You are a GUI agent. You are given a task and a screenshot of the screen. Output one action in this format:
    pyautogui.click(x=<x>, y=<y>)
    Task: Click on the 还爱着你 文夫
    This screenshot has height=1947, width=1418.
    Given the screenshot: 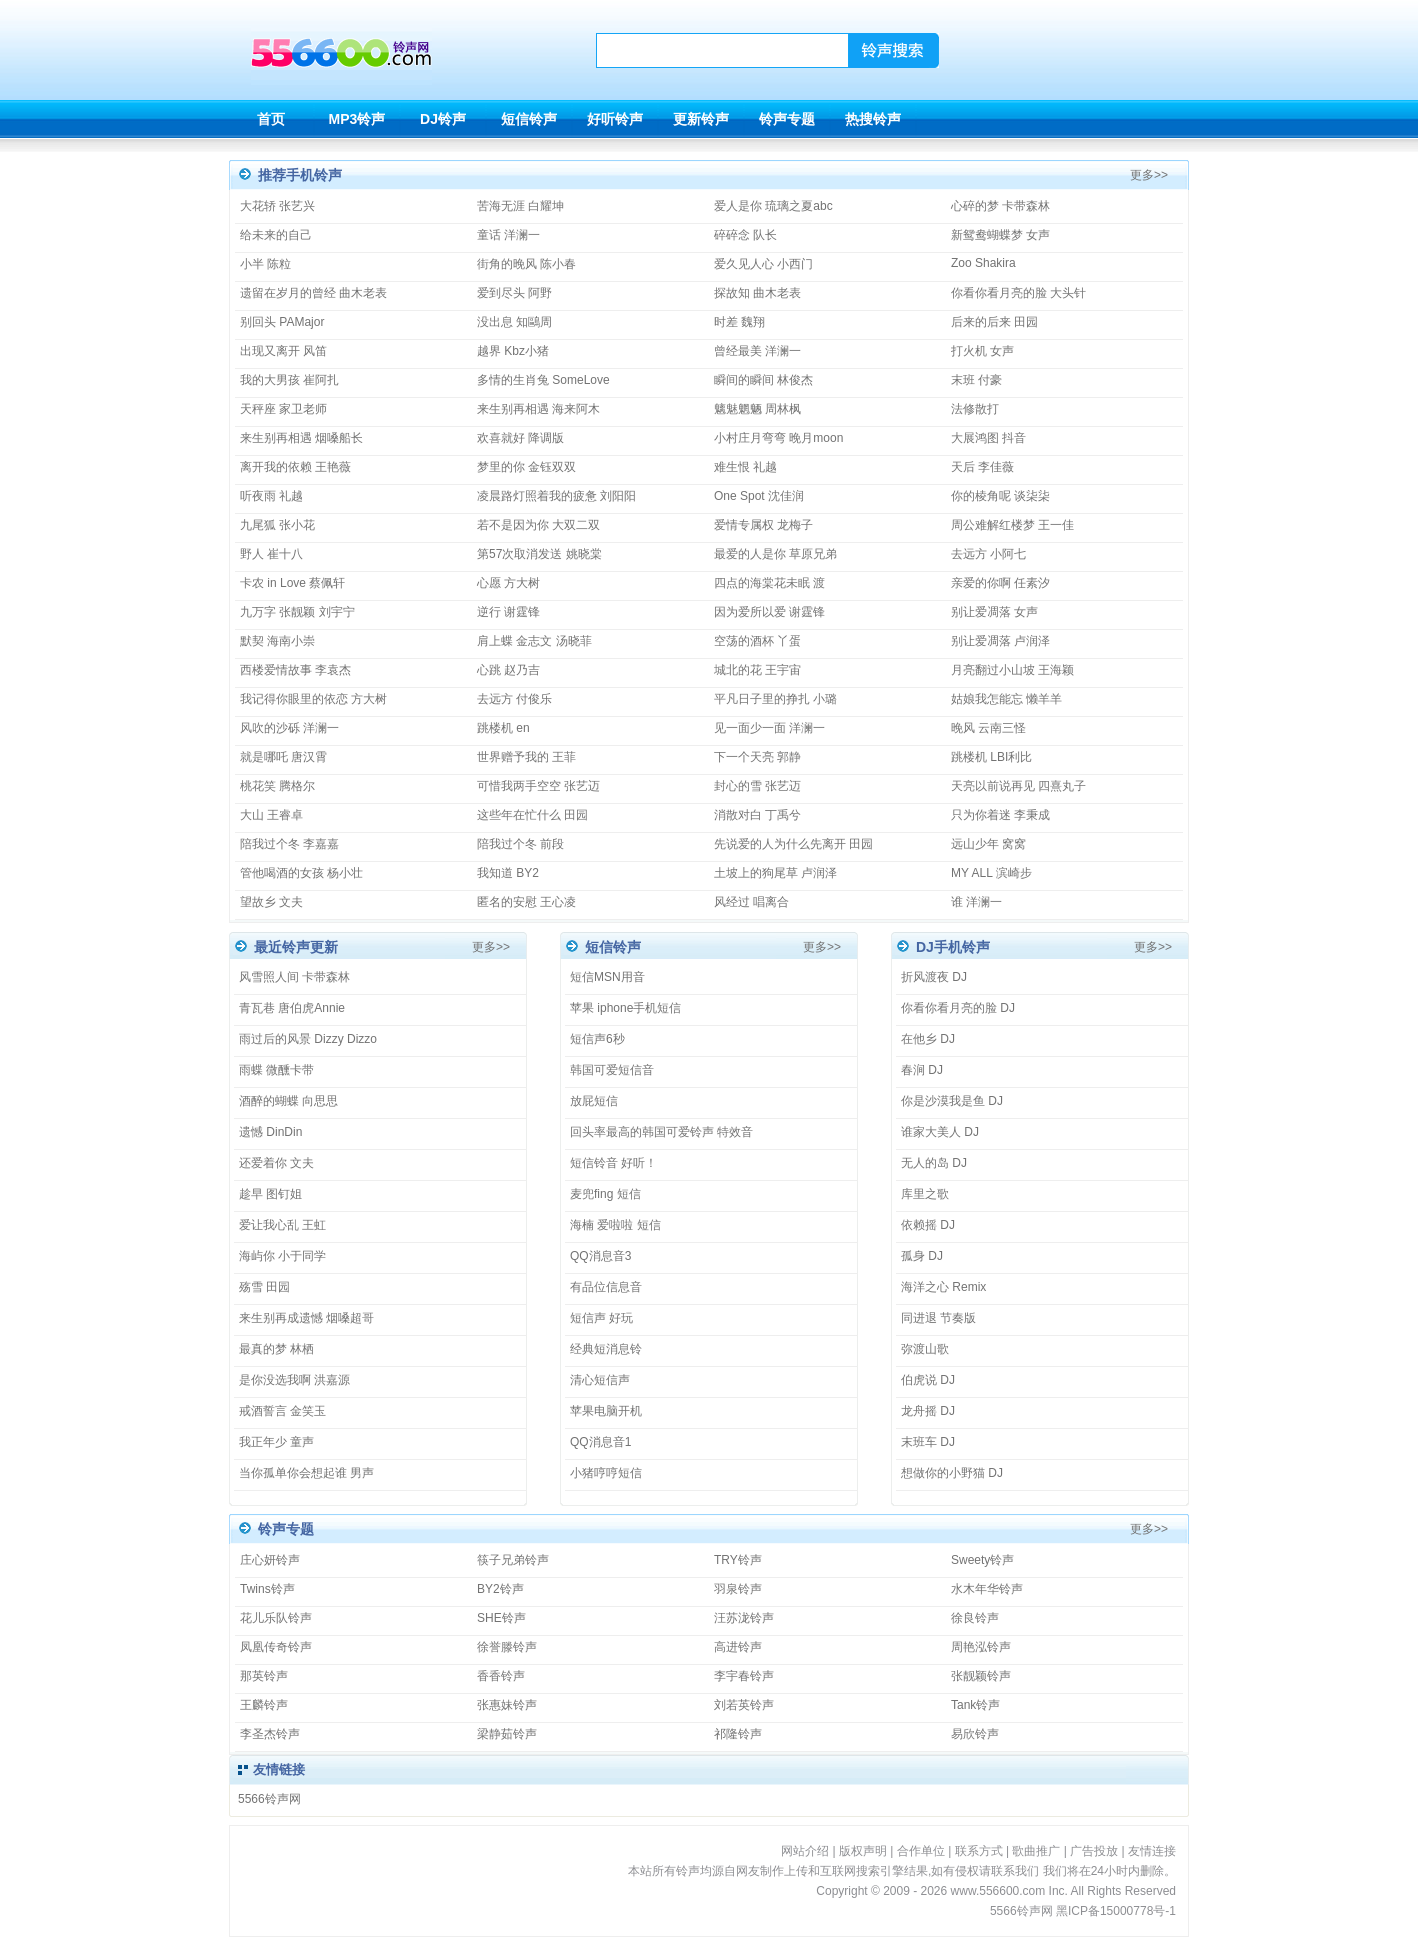 What is the action you would take?
    pyautogui.click(x=276, y=1163)
    